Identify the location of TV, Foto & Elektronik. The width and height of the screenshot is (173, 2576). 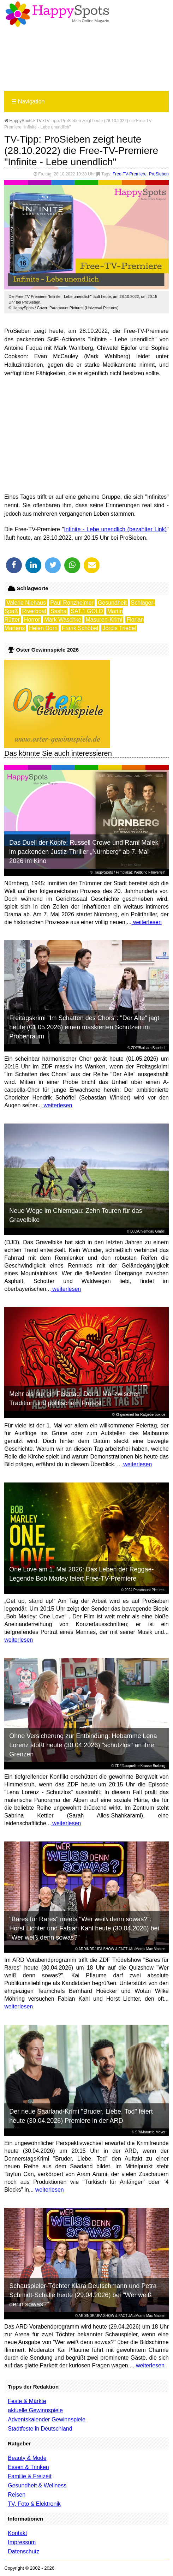
(34, 2504).